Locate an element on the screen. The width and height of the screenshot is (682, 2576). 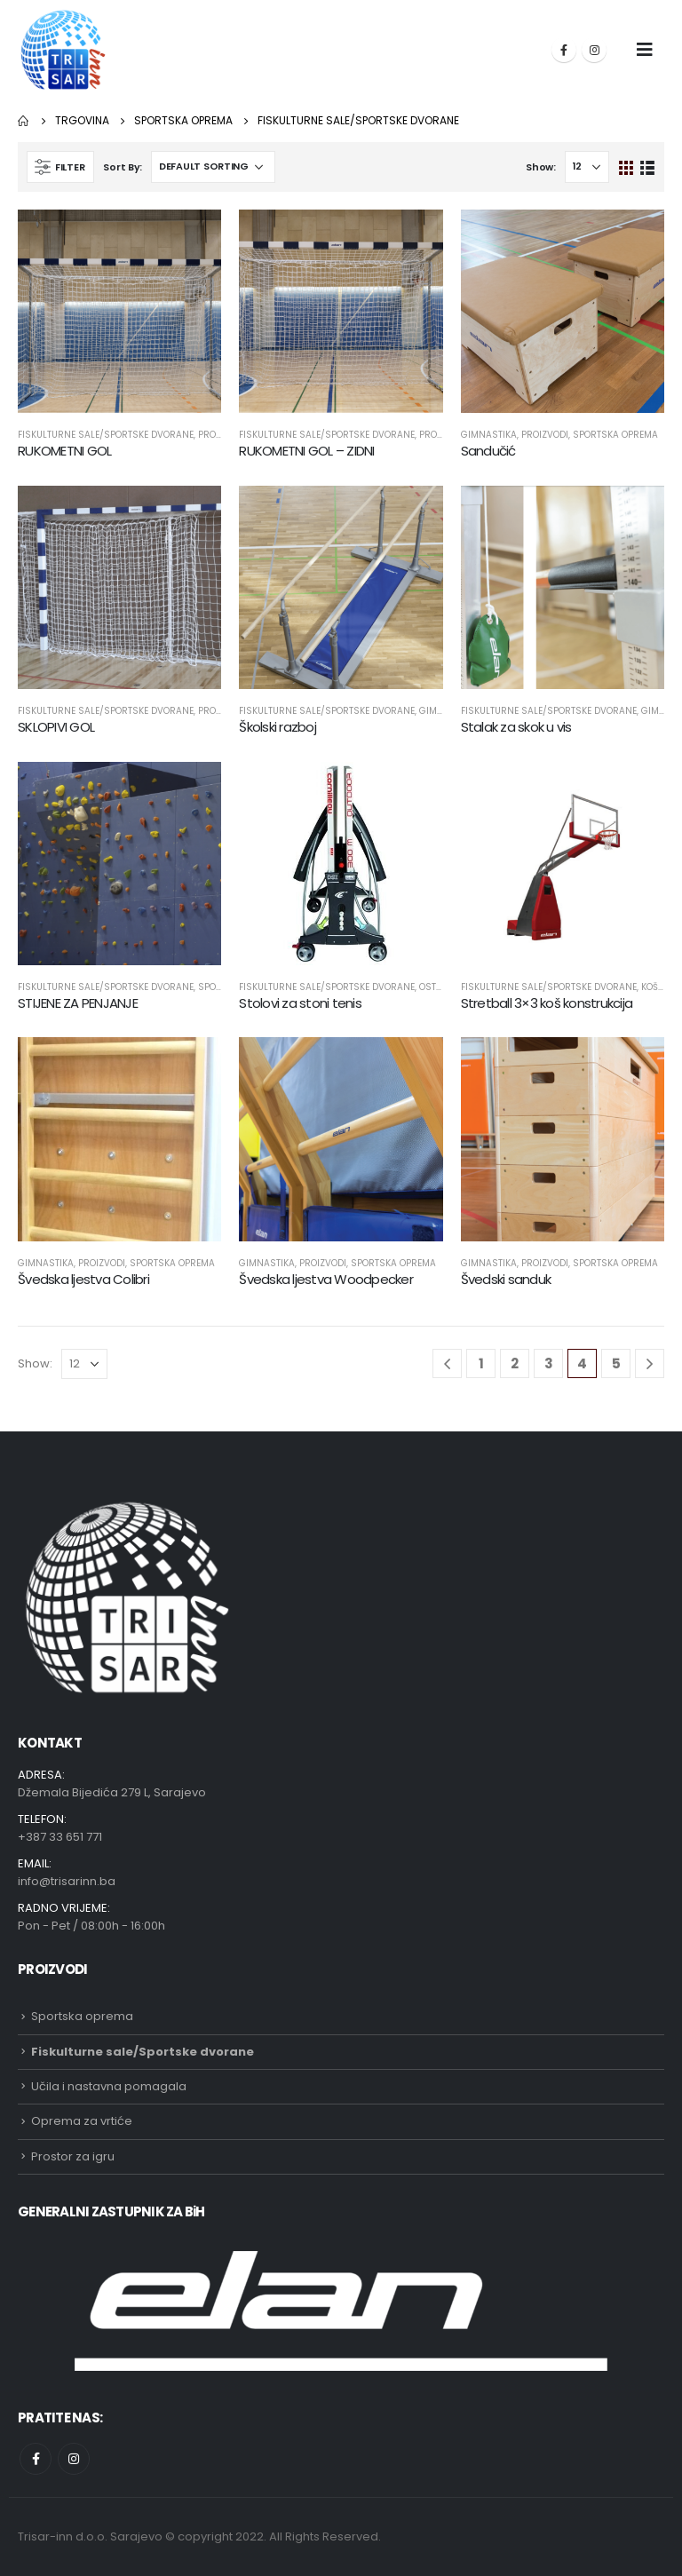
Prostor za igru is located at coordinates (73, 2156).